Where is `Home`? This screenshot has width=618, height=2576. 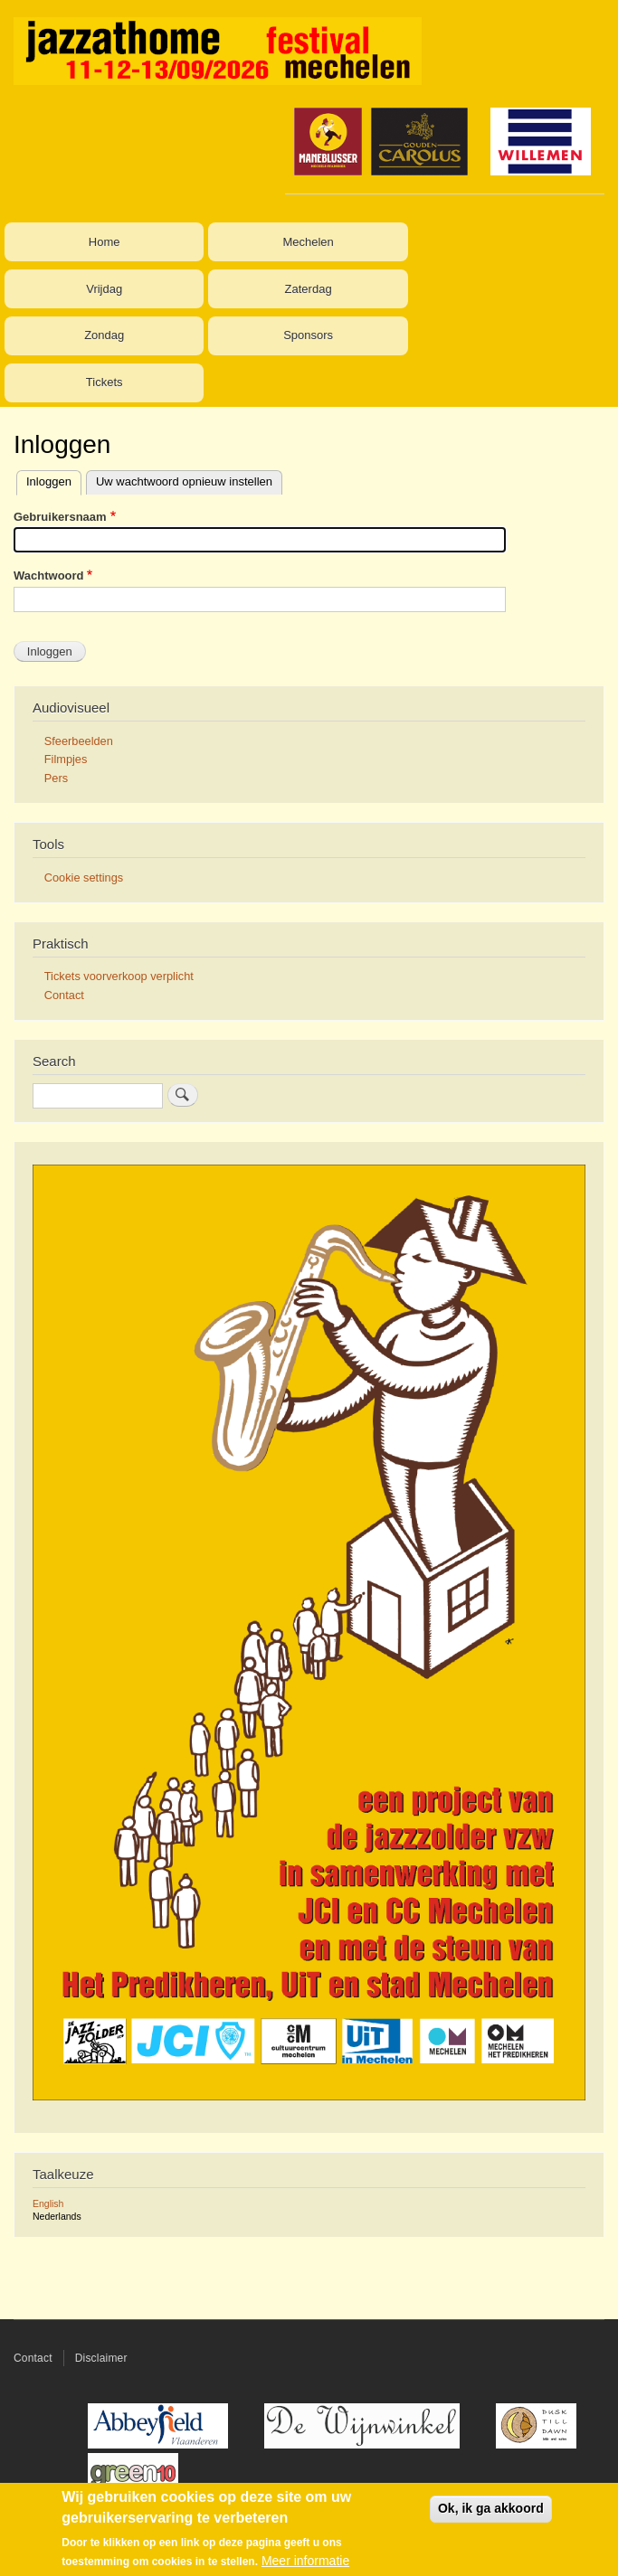 Home is located at coordinates (104, 242).